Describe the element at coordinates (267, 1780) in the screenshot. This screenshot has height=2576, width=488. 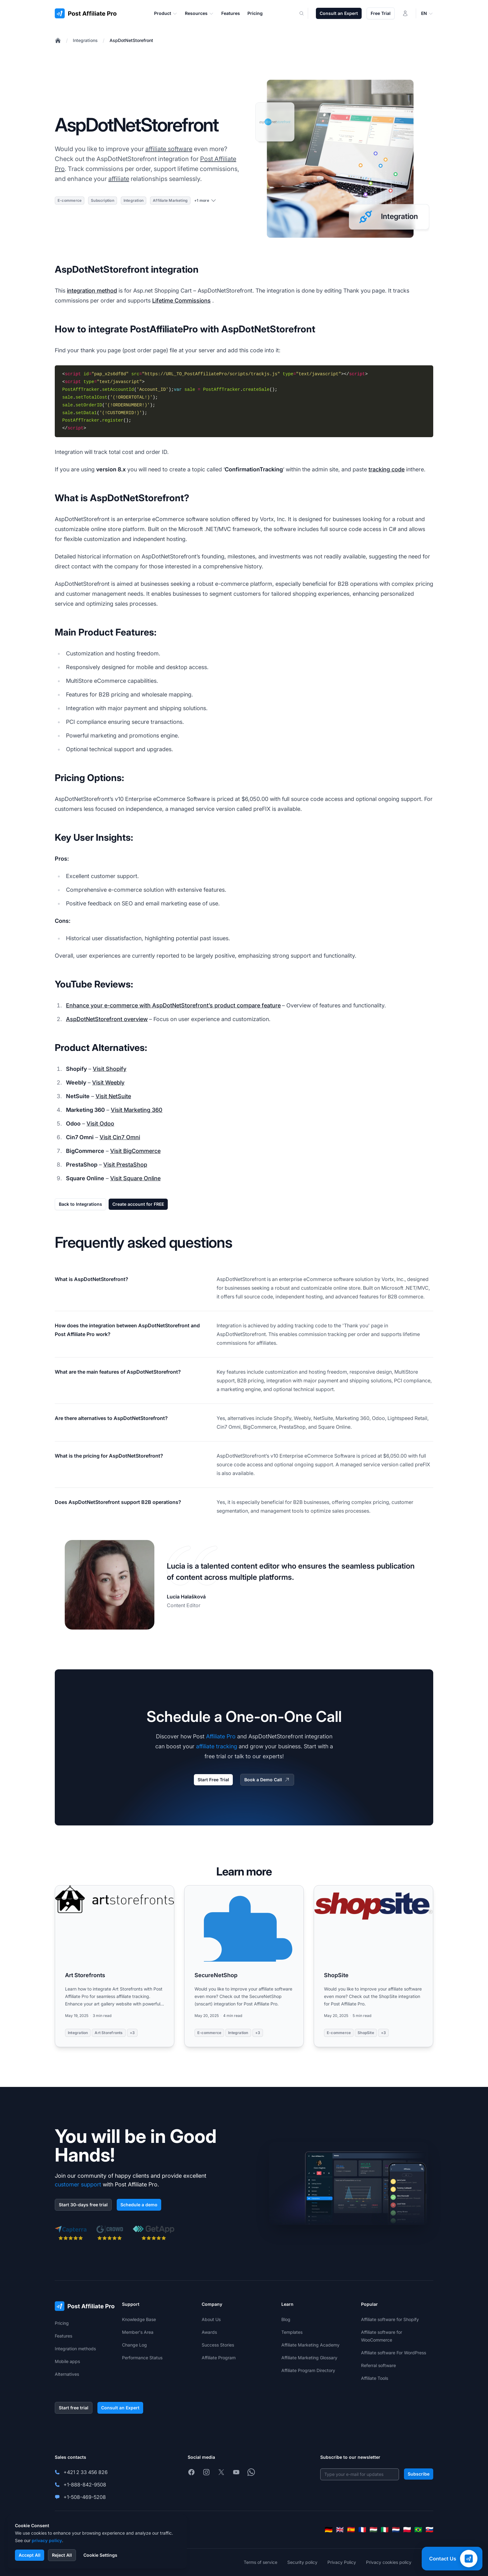
I see `Book a Demo Call` at that location.